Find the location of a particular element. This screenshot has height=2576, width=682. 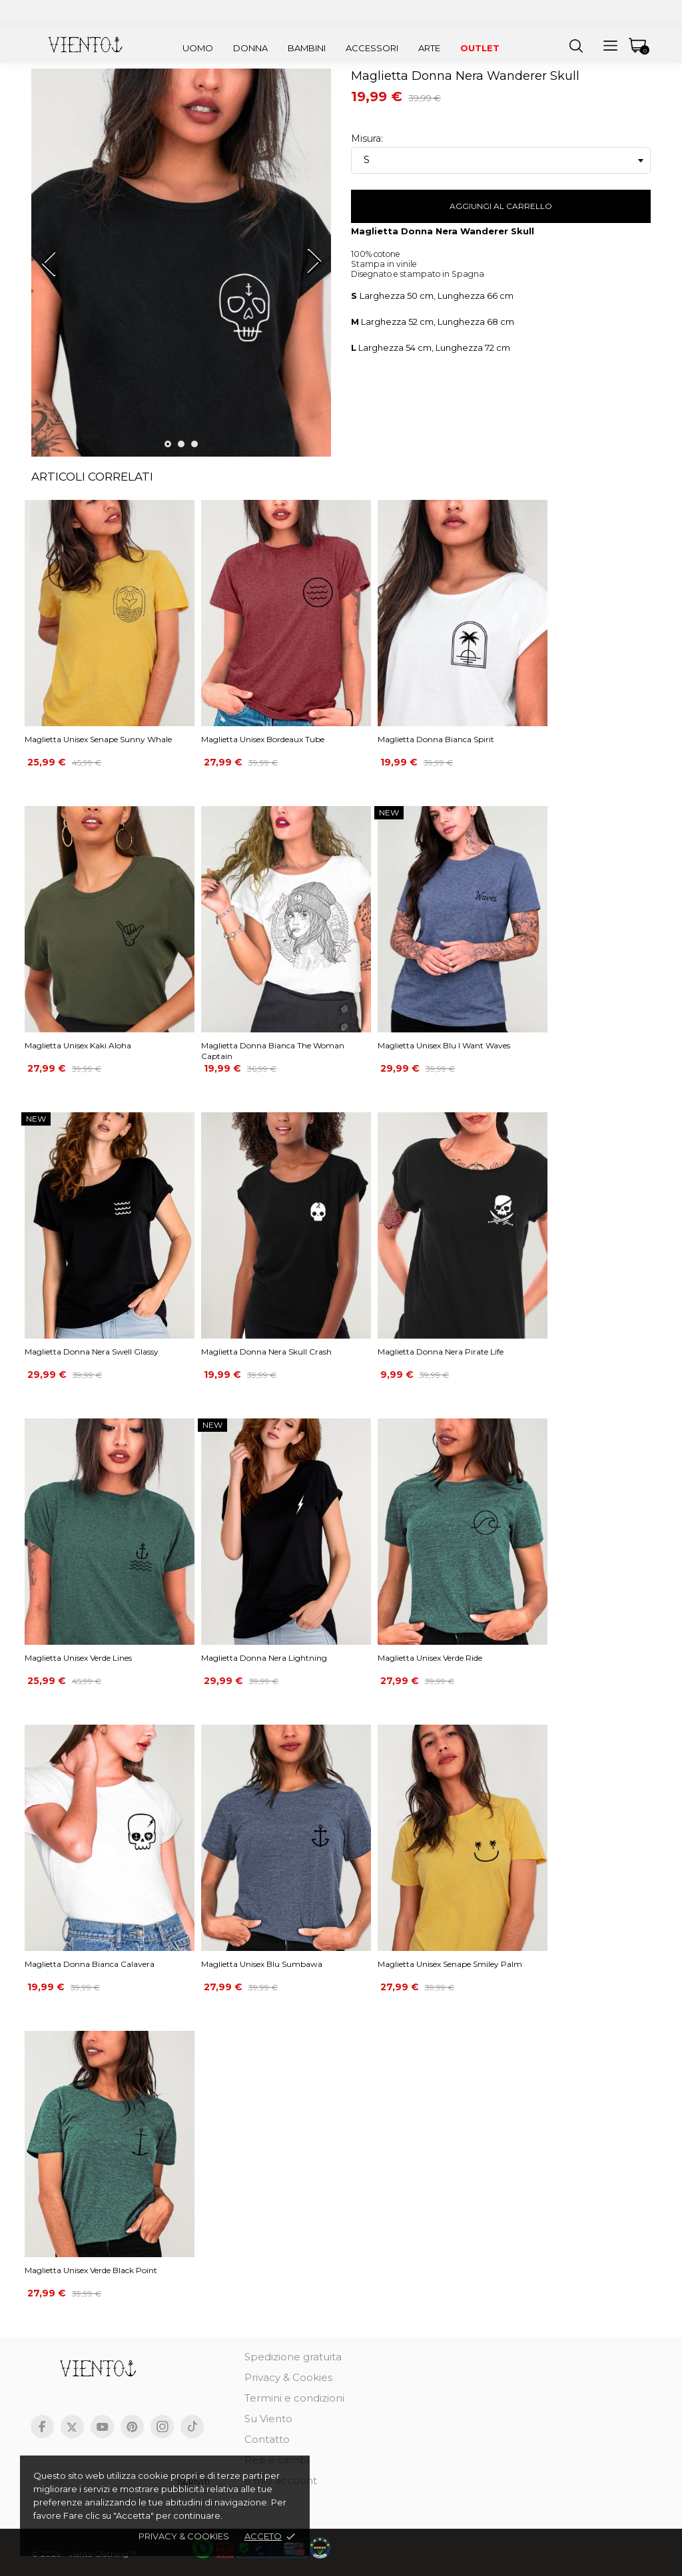

Su Viento is located at coordinates (268, 2418).